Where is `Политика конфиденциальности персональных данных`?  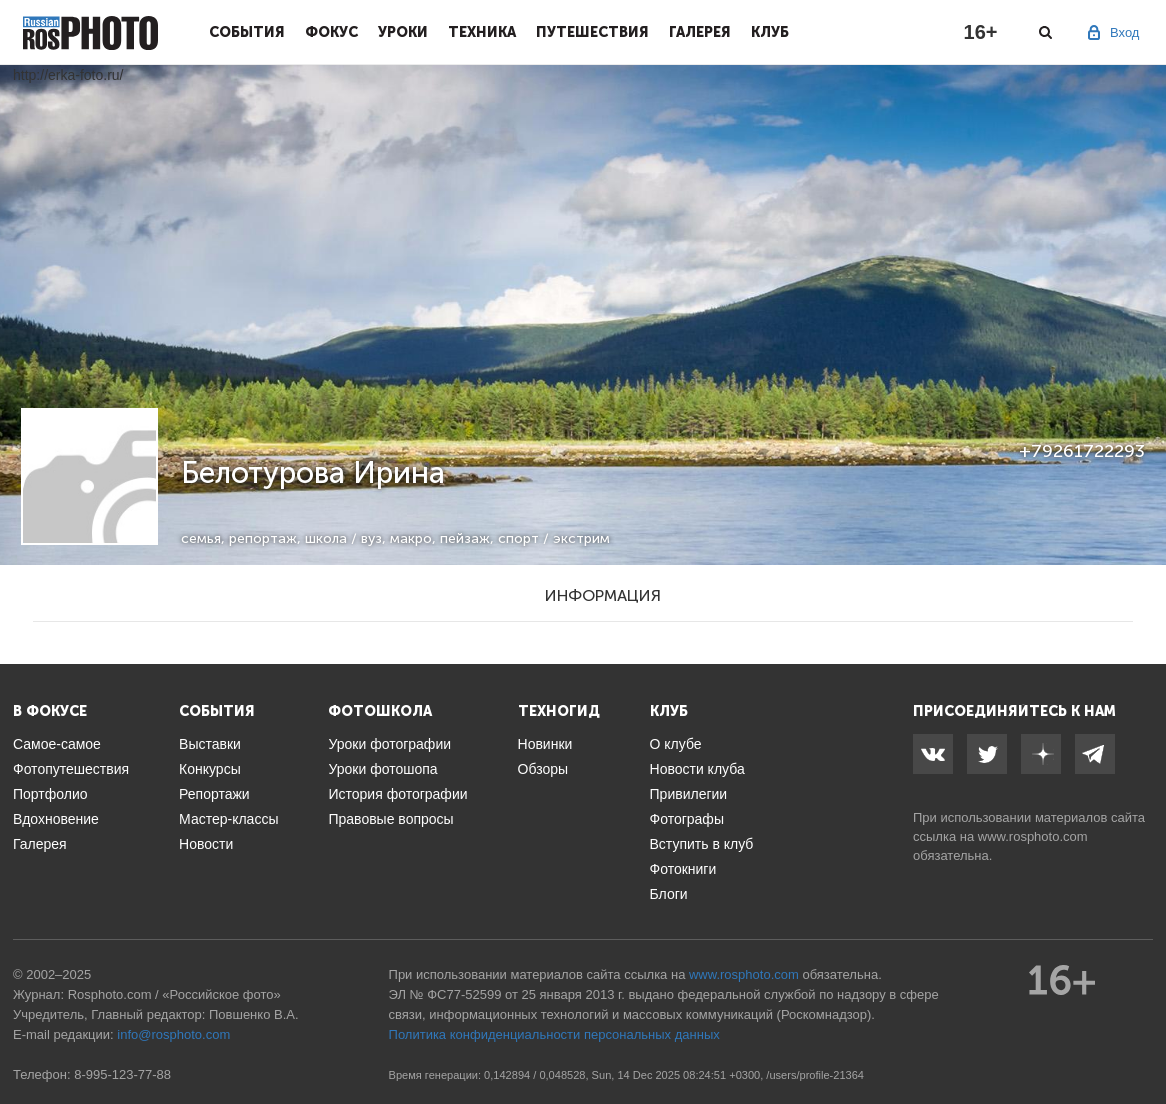
Политика конфиденциальности персональных данных is located at coordinates (554, 1034).